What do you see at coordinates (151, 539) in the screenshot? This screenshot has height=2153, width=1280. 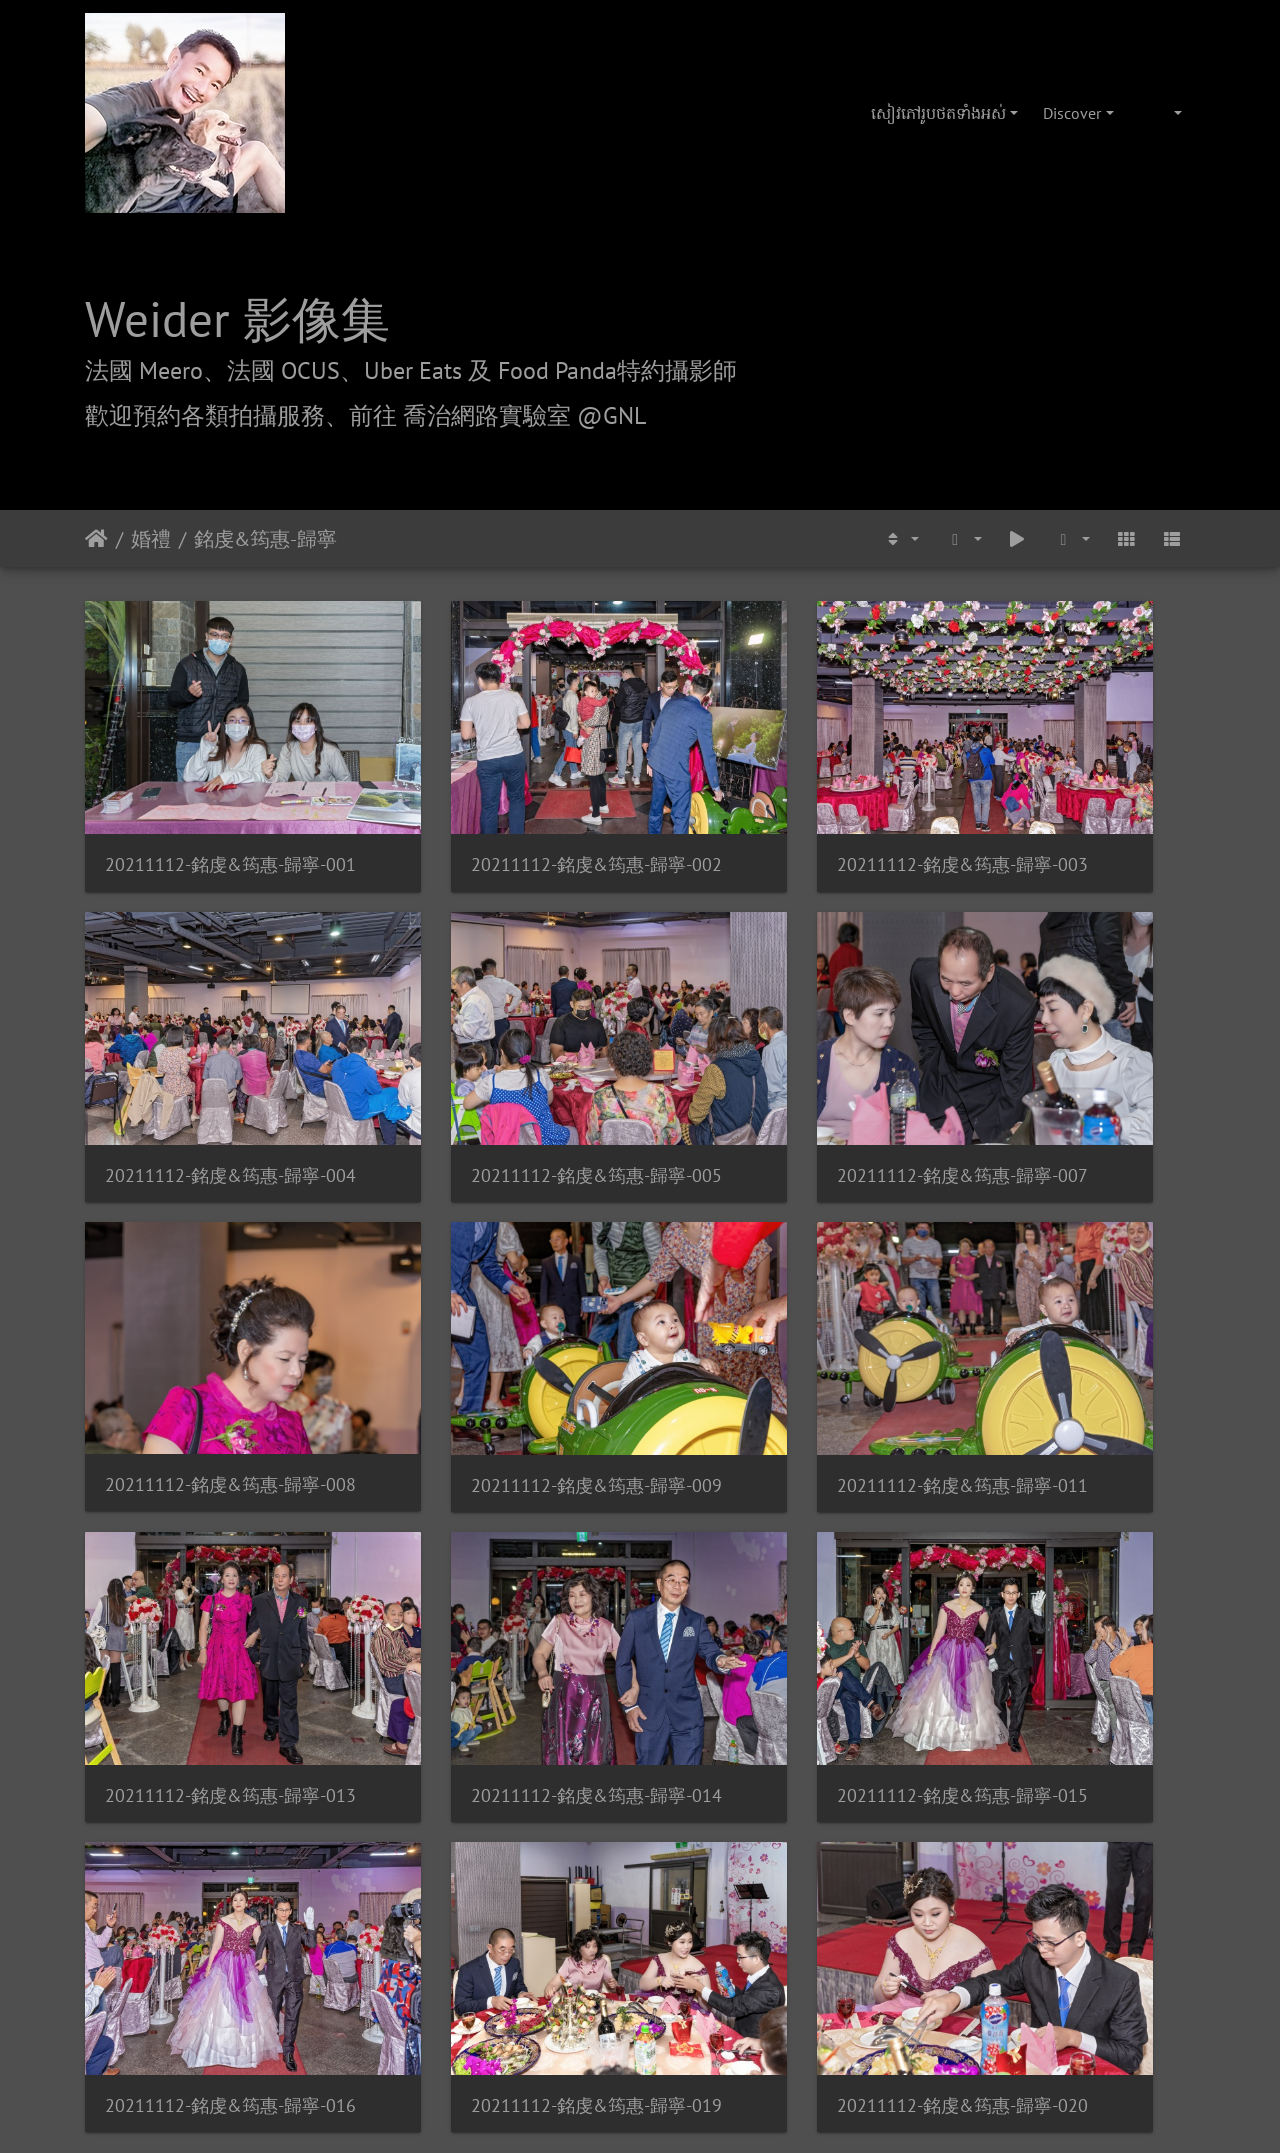 I see `婚禮` at bounding box center [151, 539].